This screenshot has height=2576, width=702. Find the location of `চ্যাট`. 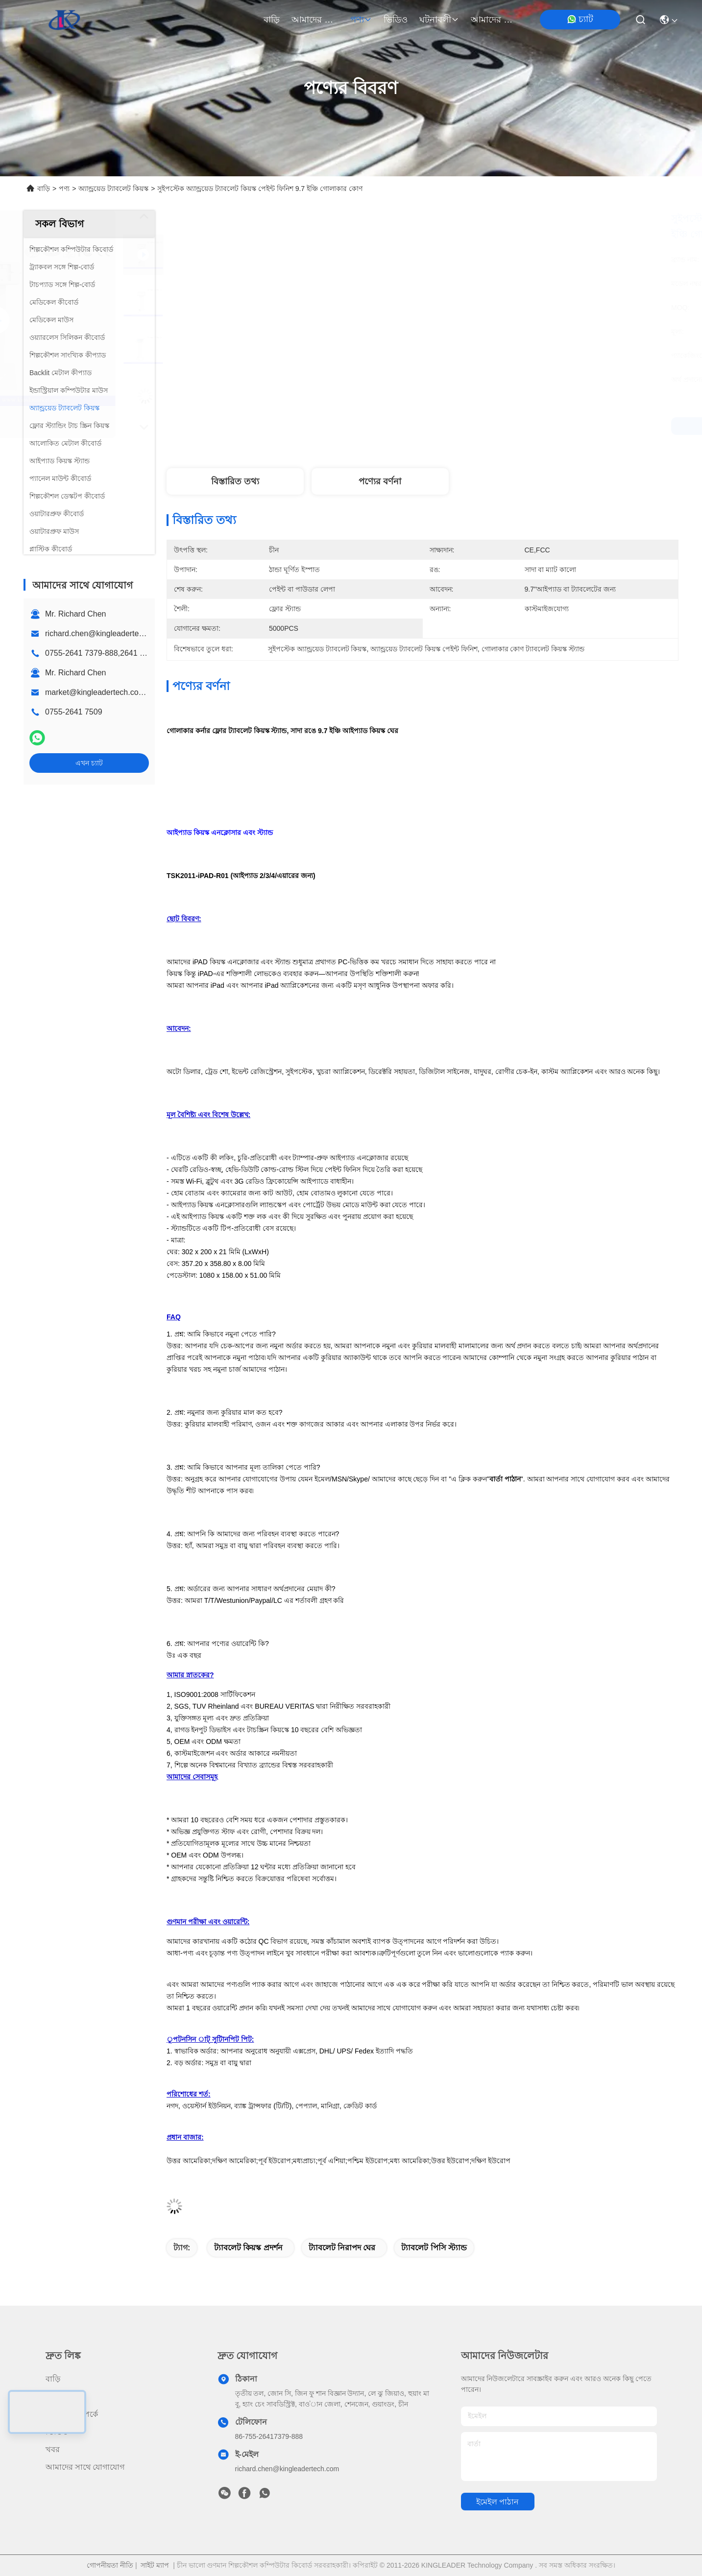

চ্যাট is located at coordinates (580, 19).